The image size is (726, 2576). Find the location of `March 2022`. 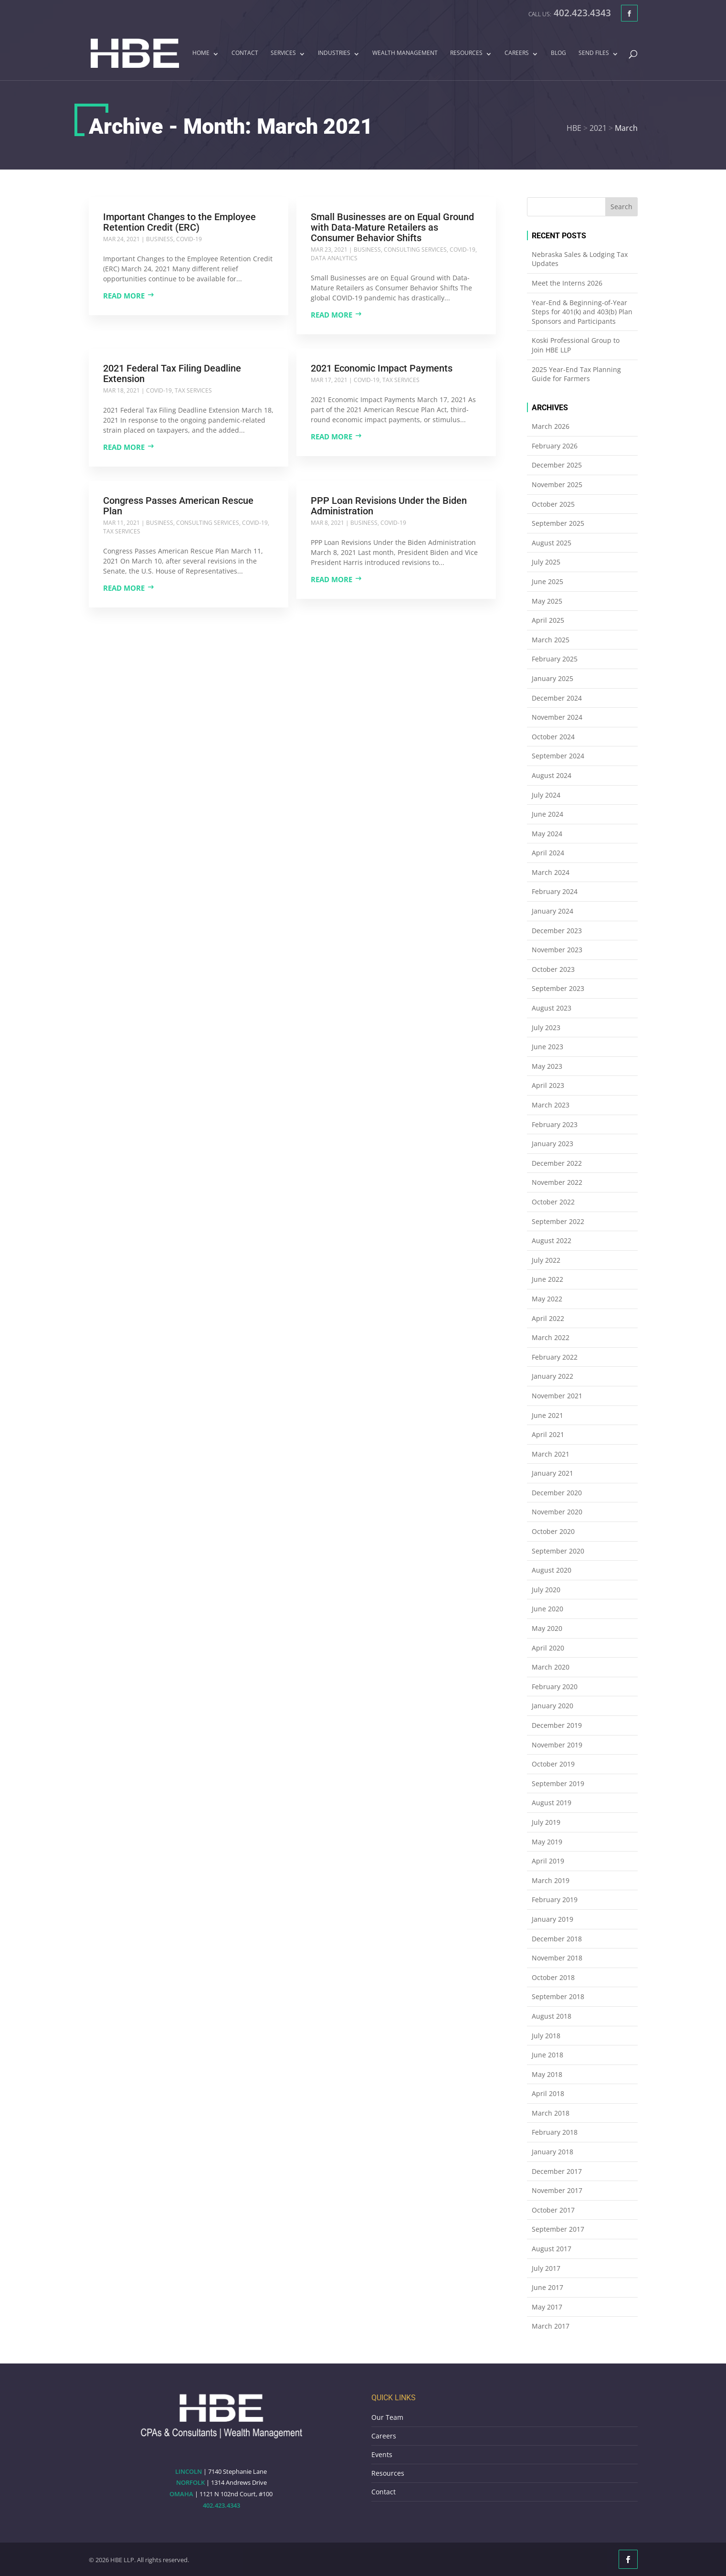

March 2022 is located at coordinates (550, 1337).